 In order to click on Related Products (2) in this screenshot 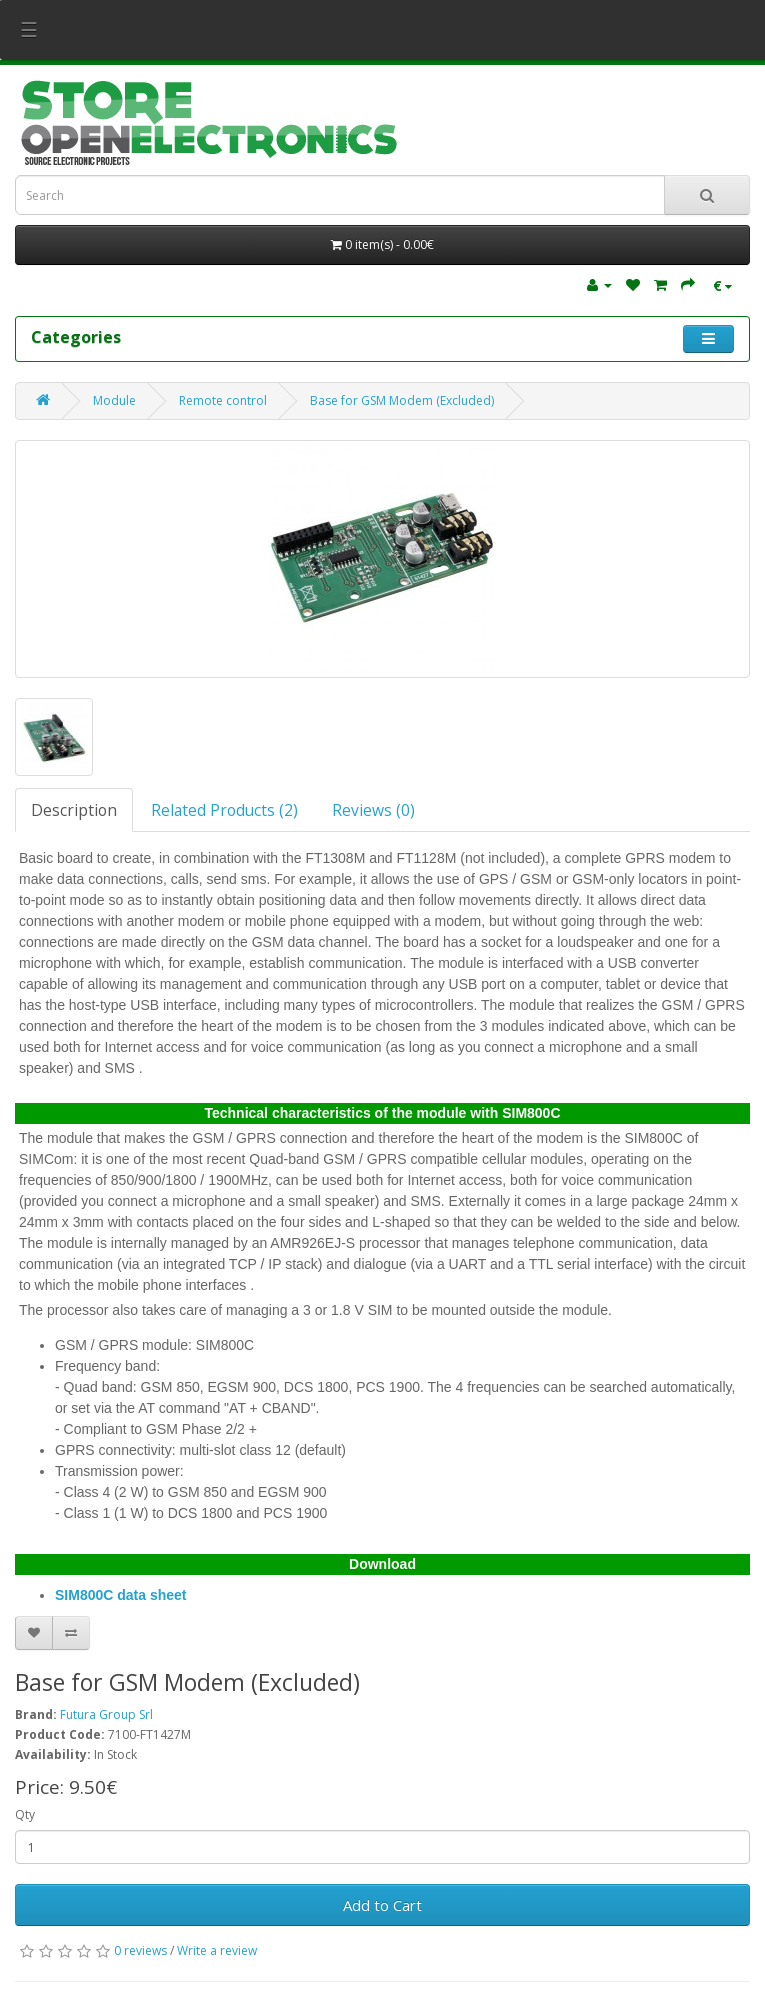, I will do `click(224, 810)`.